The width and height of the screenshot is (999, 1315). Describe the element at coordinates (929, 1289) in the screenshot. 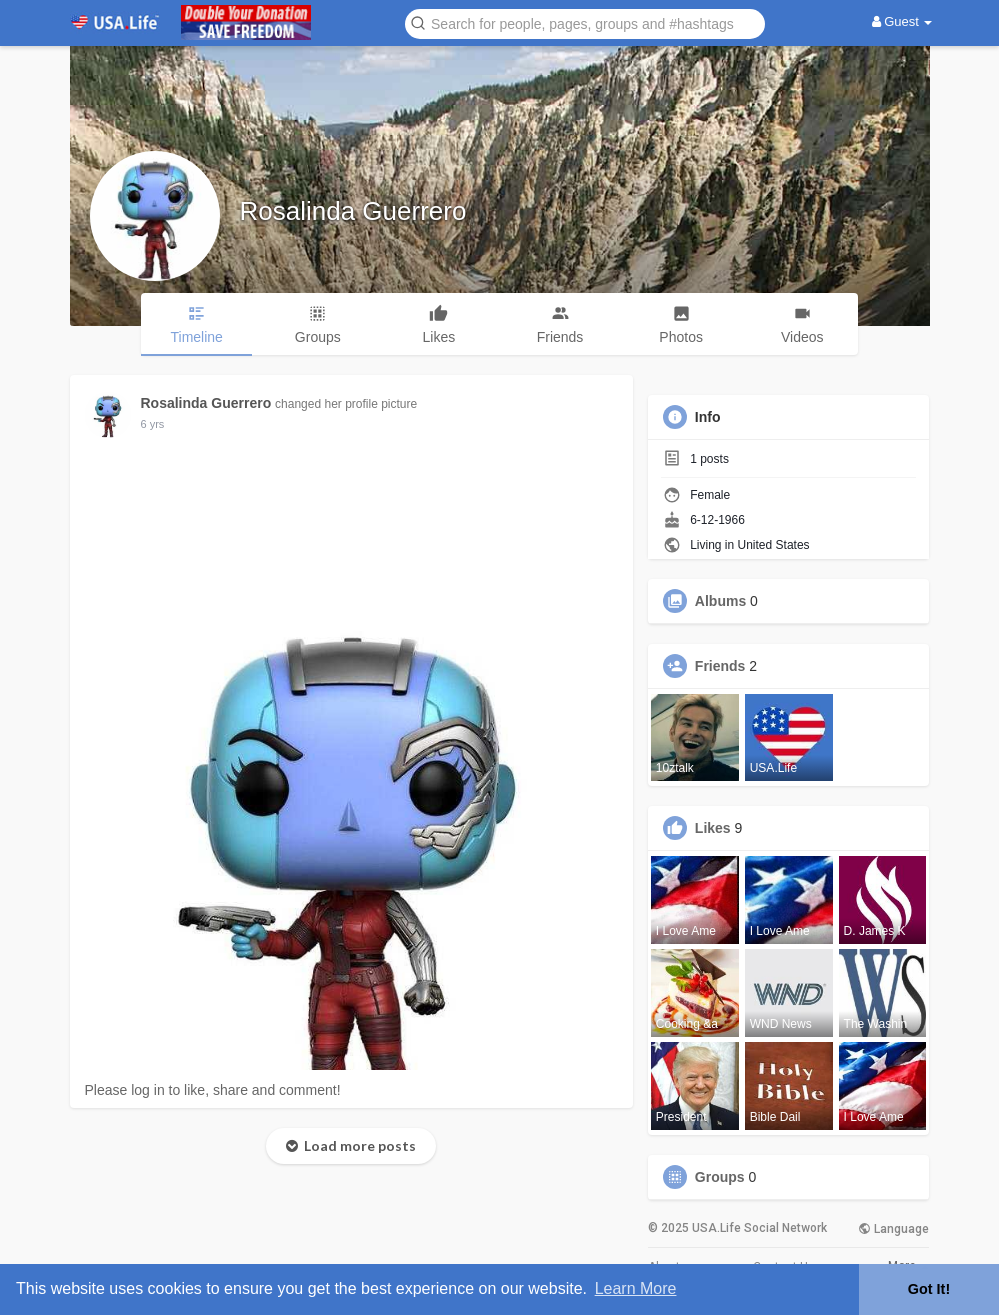

I see `Got It! [button]` at that location.